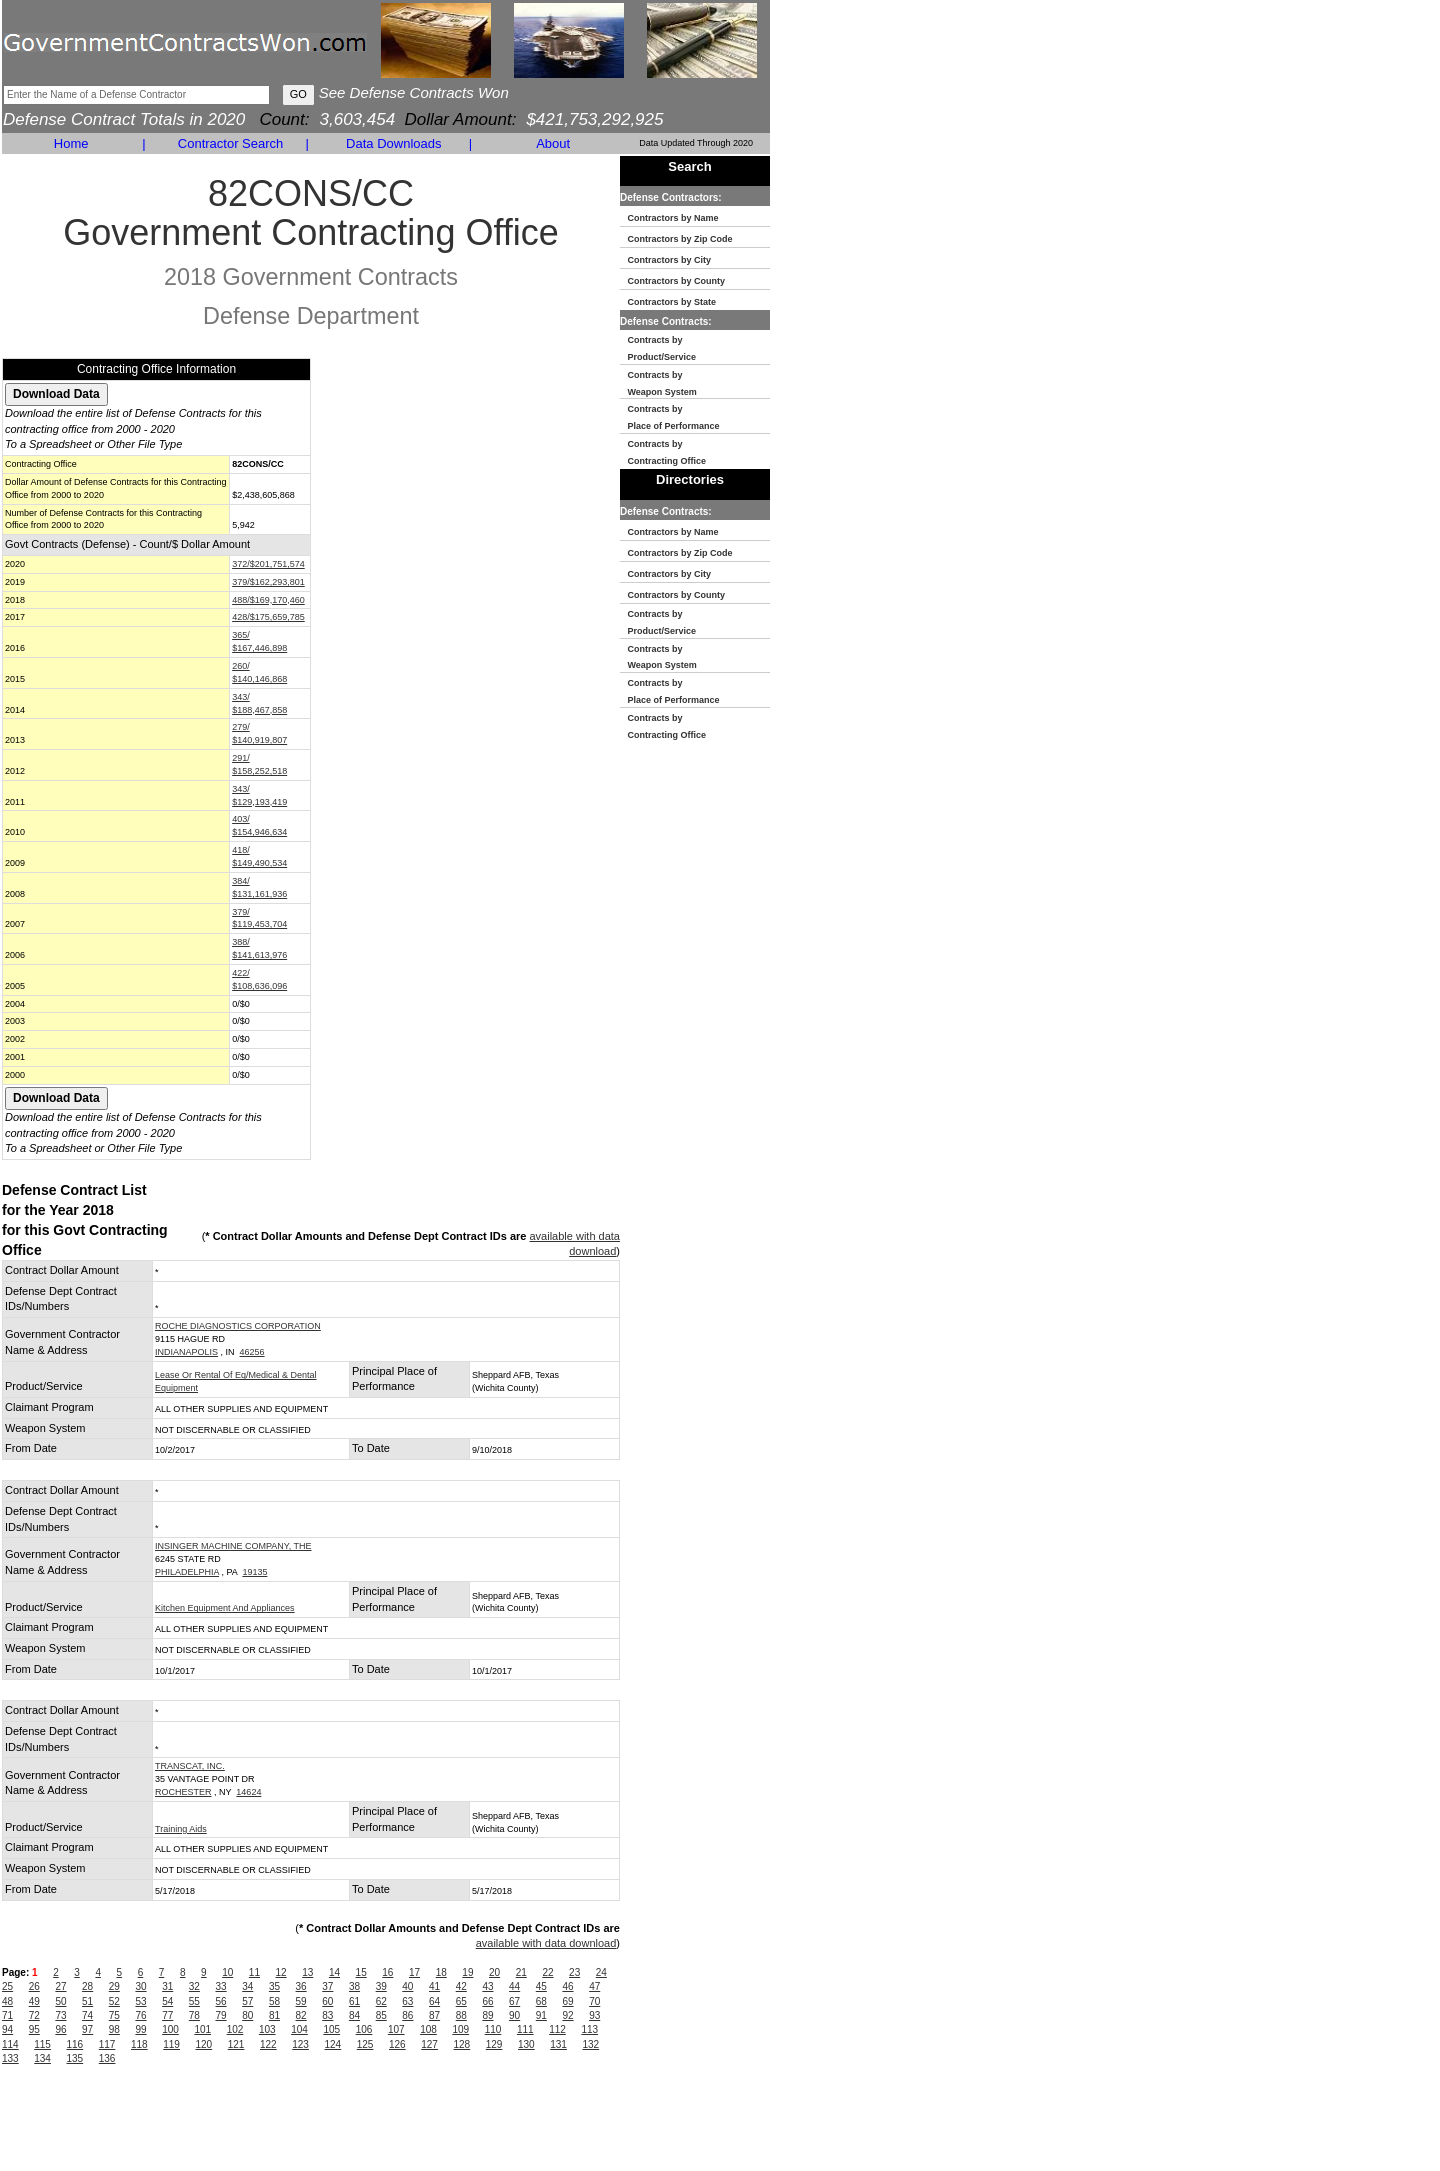  Describe the element at coordinates (514, 2015) in the screenshot. I see `90` at that location.